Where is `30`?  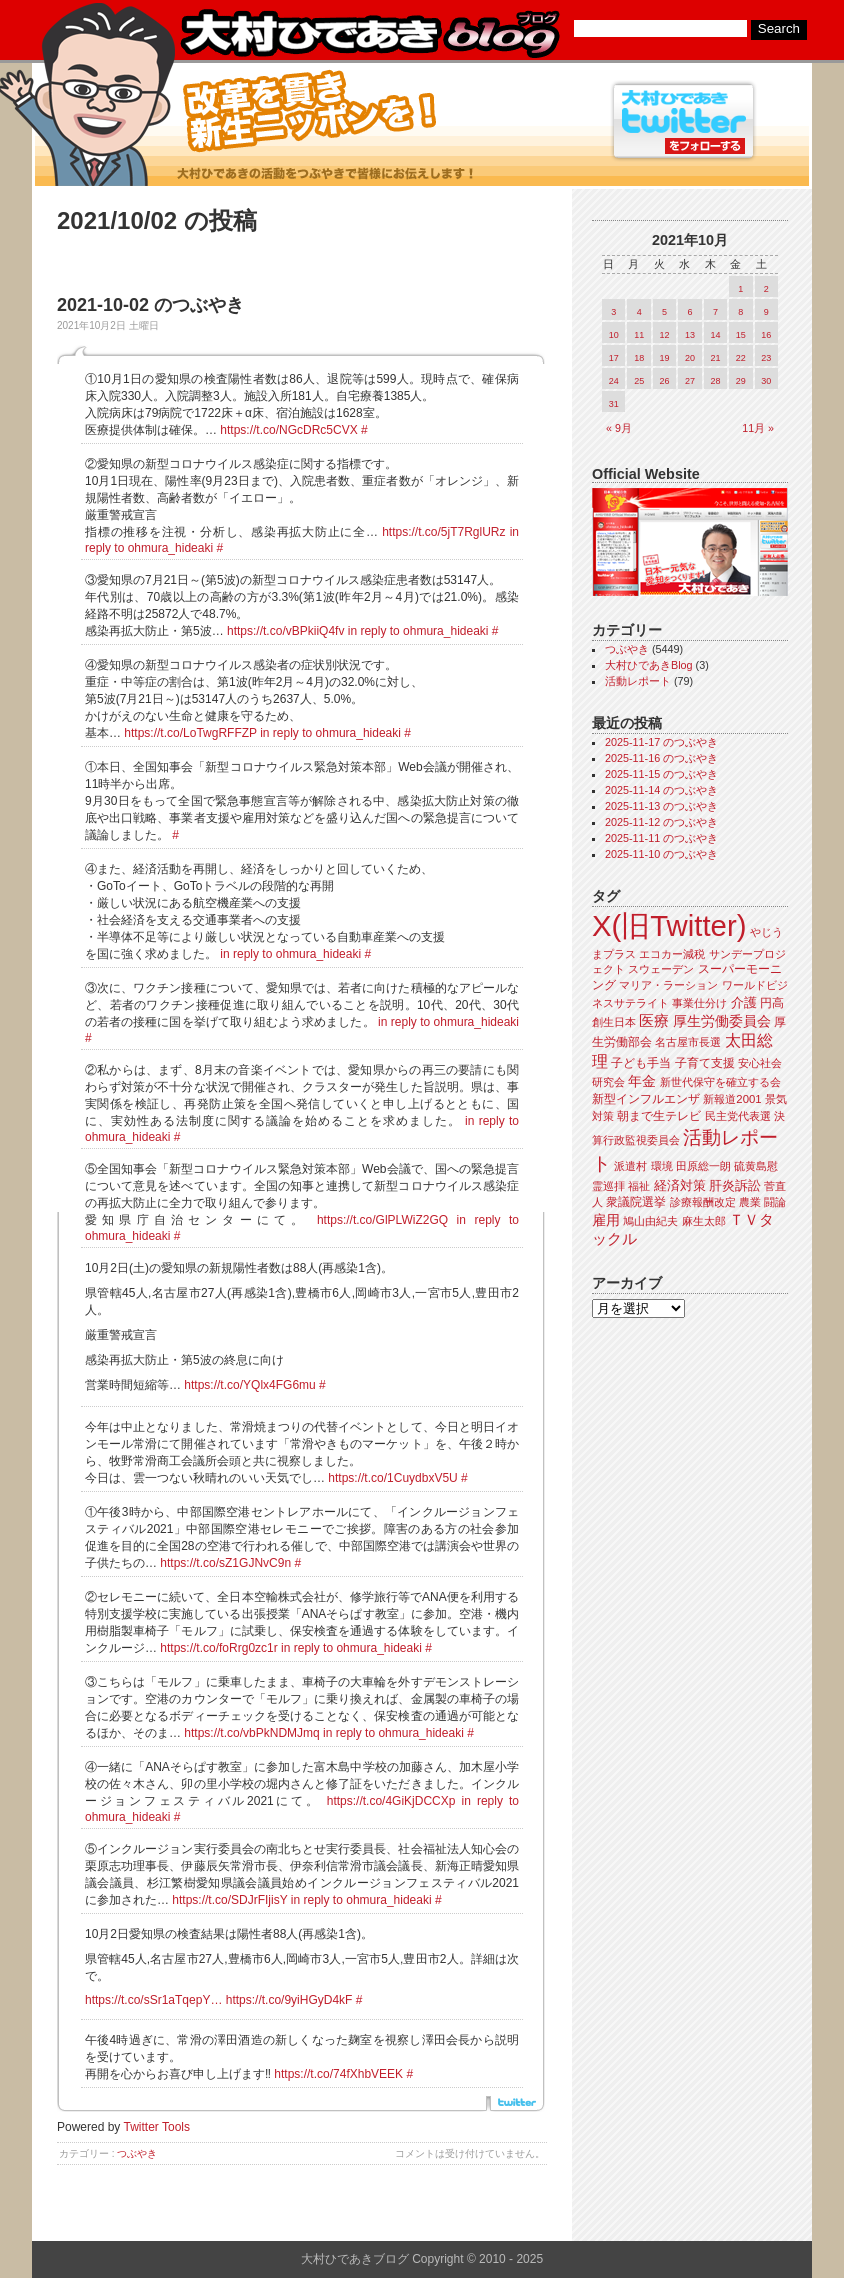
30 is located at coordinates (766, 381).